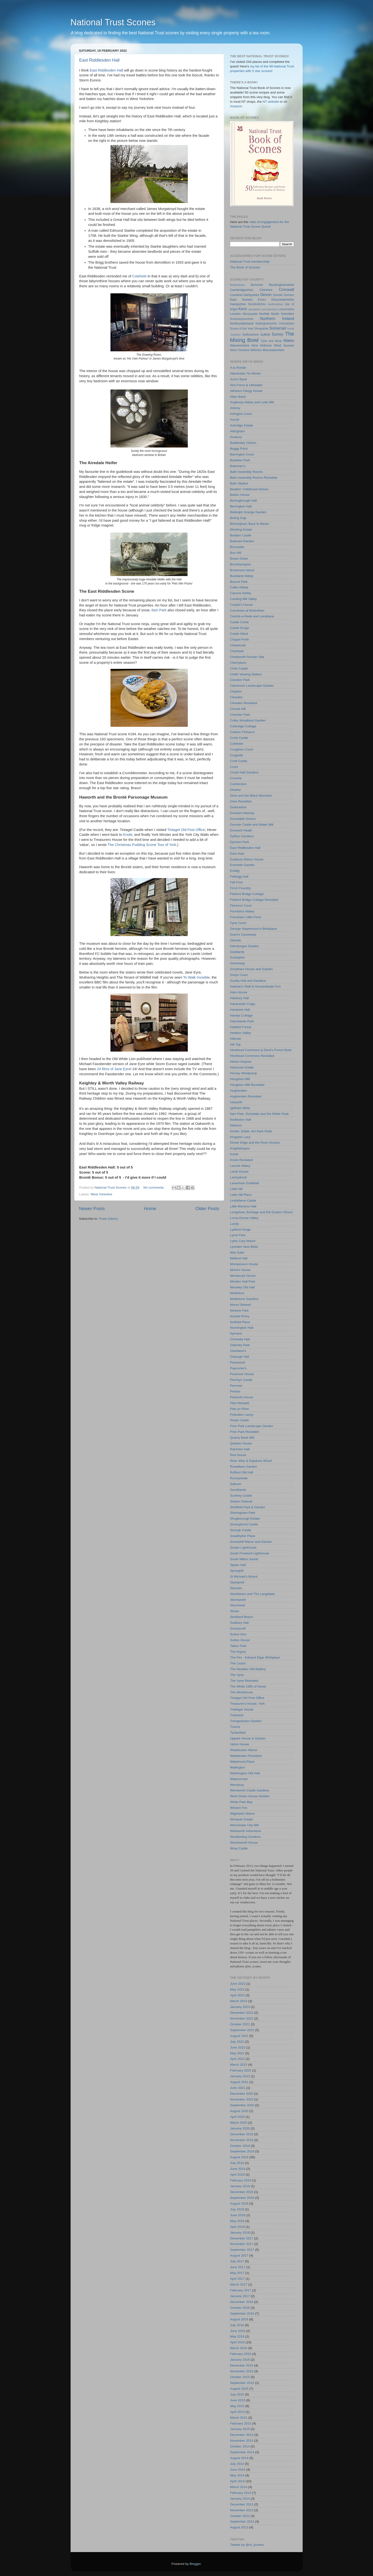 The height and width of the screenshot is (2576, 373). Describe the element at coordinates (239, 2388) in the screenshot. I see `August 2015` at that location.